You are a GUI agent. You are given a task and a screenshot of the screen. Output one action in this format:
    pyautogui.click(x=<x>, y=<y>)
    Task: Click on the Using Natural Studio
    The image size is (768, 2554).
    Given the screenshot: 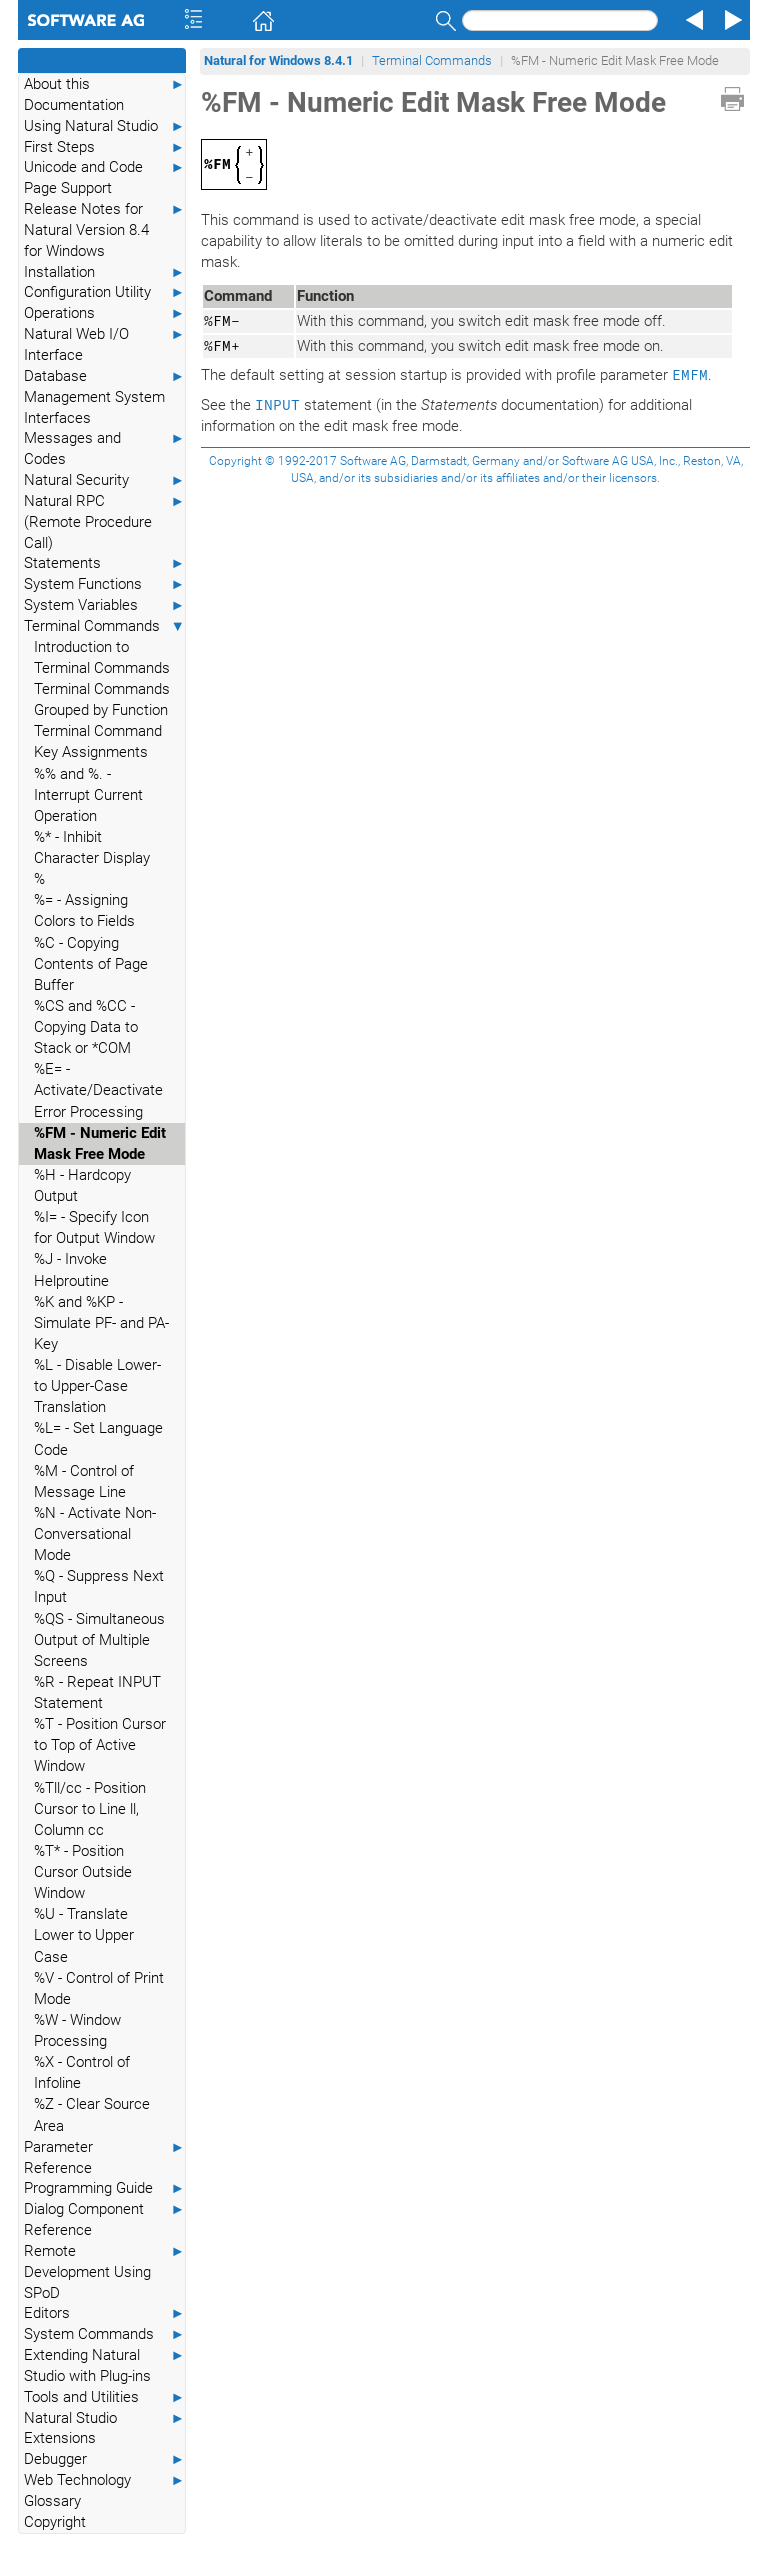 What is the action you would take?
    pyautogui.click(x=104, y=126)
    